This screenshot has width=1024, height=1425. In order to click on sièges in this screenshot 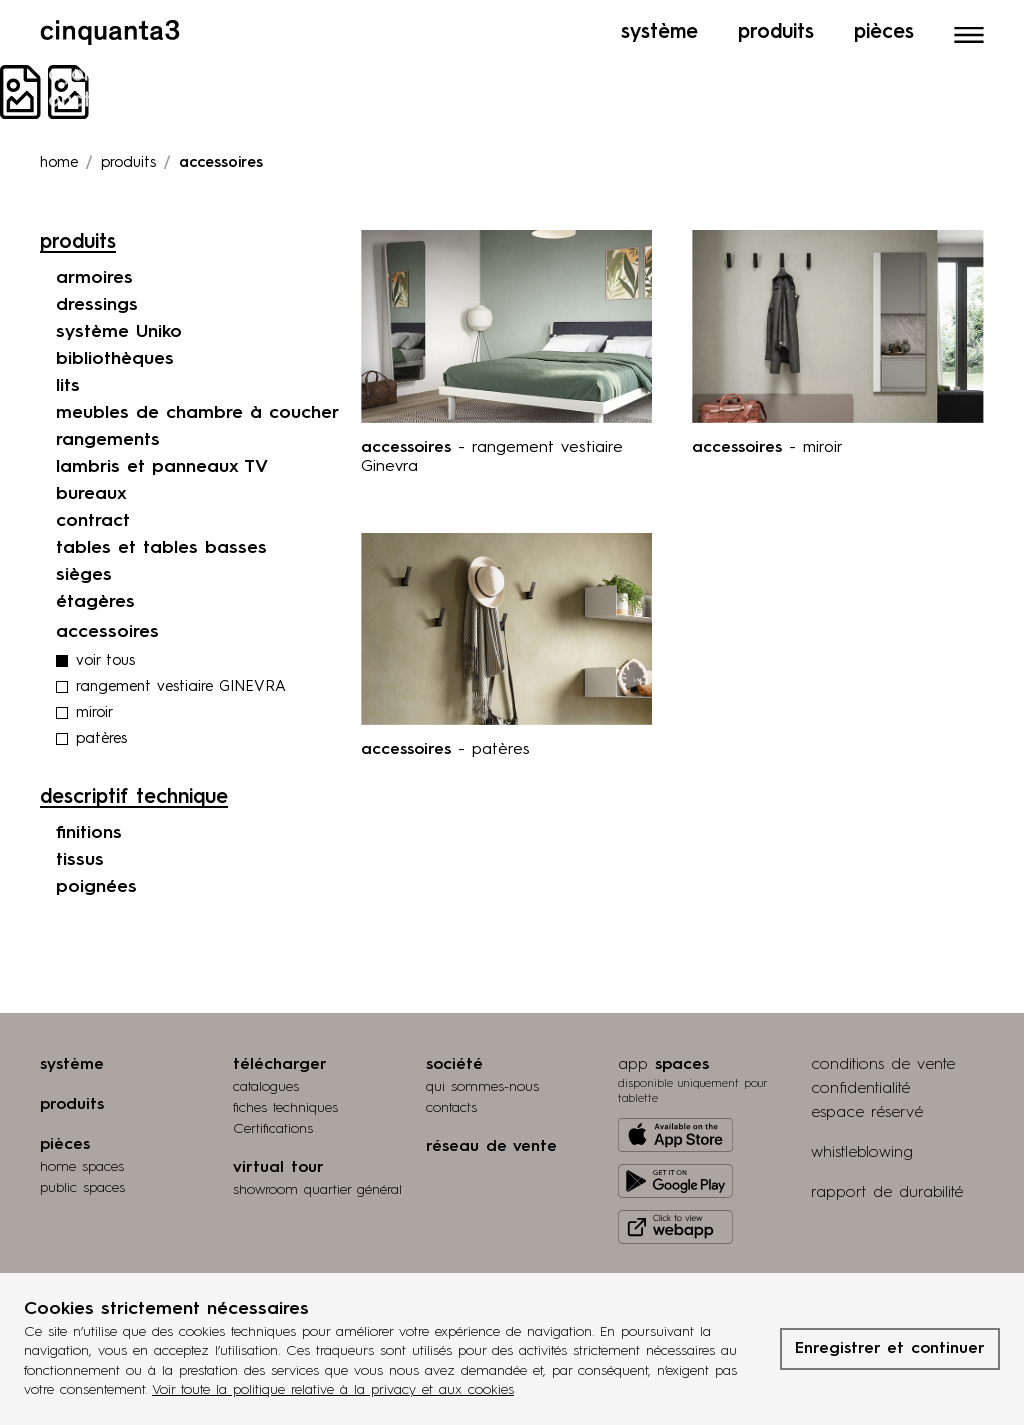, I will do `click(84, 575)`.